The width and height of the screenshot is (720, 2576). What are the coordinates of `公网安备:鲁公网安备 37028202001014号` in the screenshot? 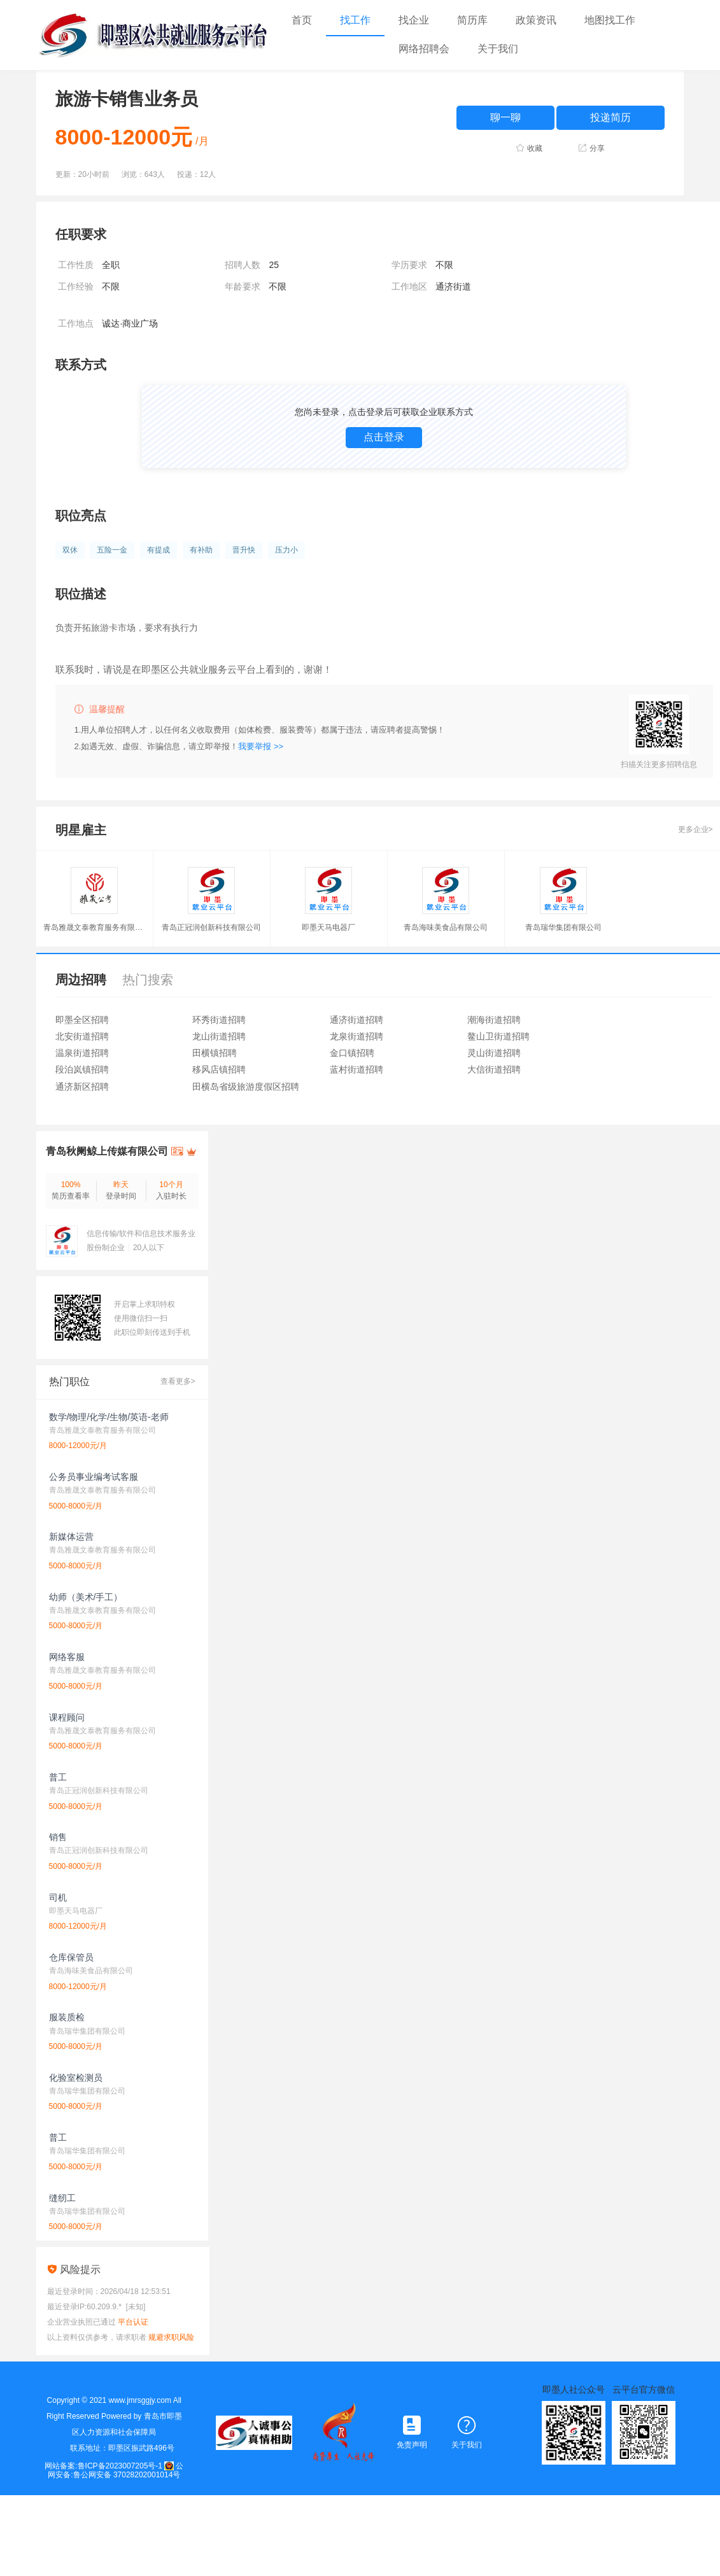 It's located at (115, 2470).